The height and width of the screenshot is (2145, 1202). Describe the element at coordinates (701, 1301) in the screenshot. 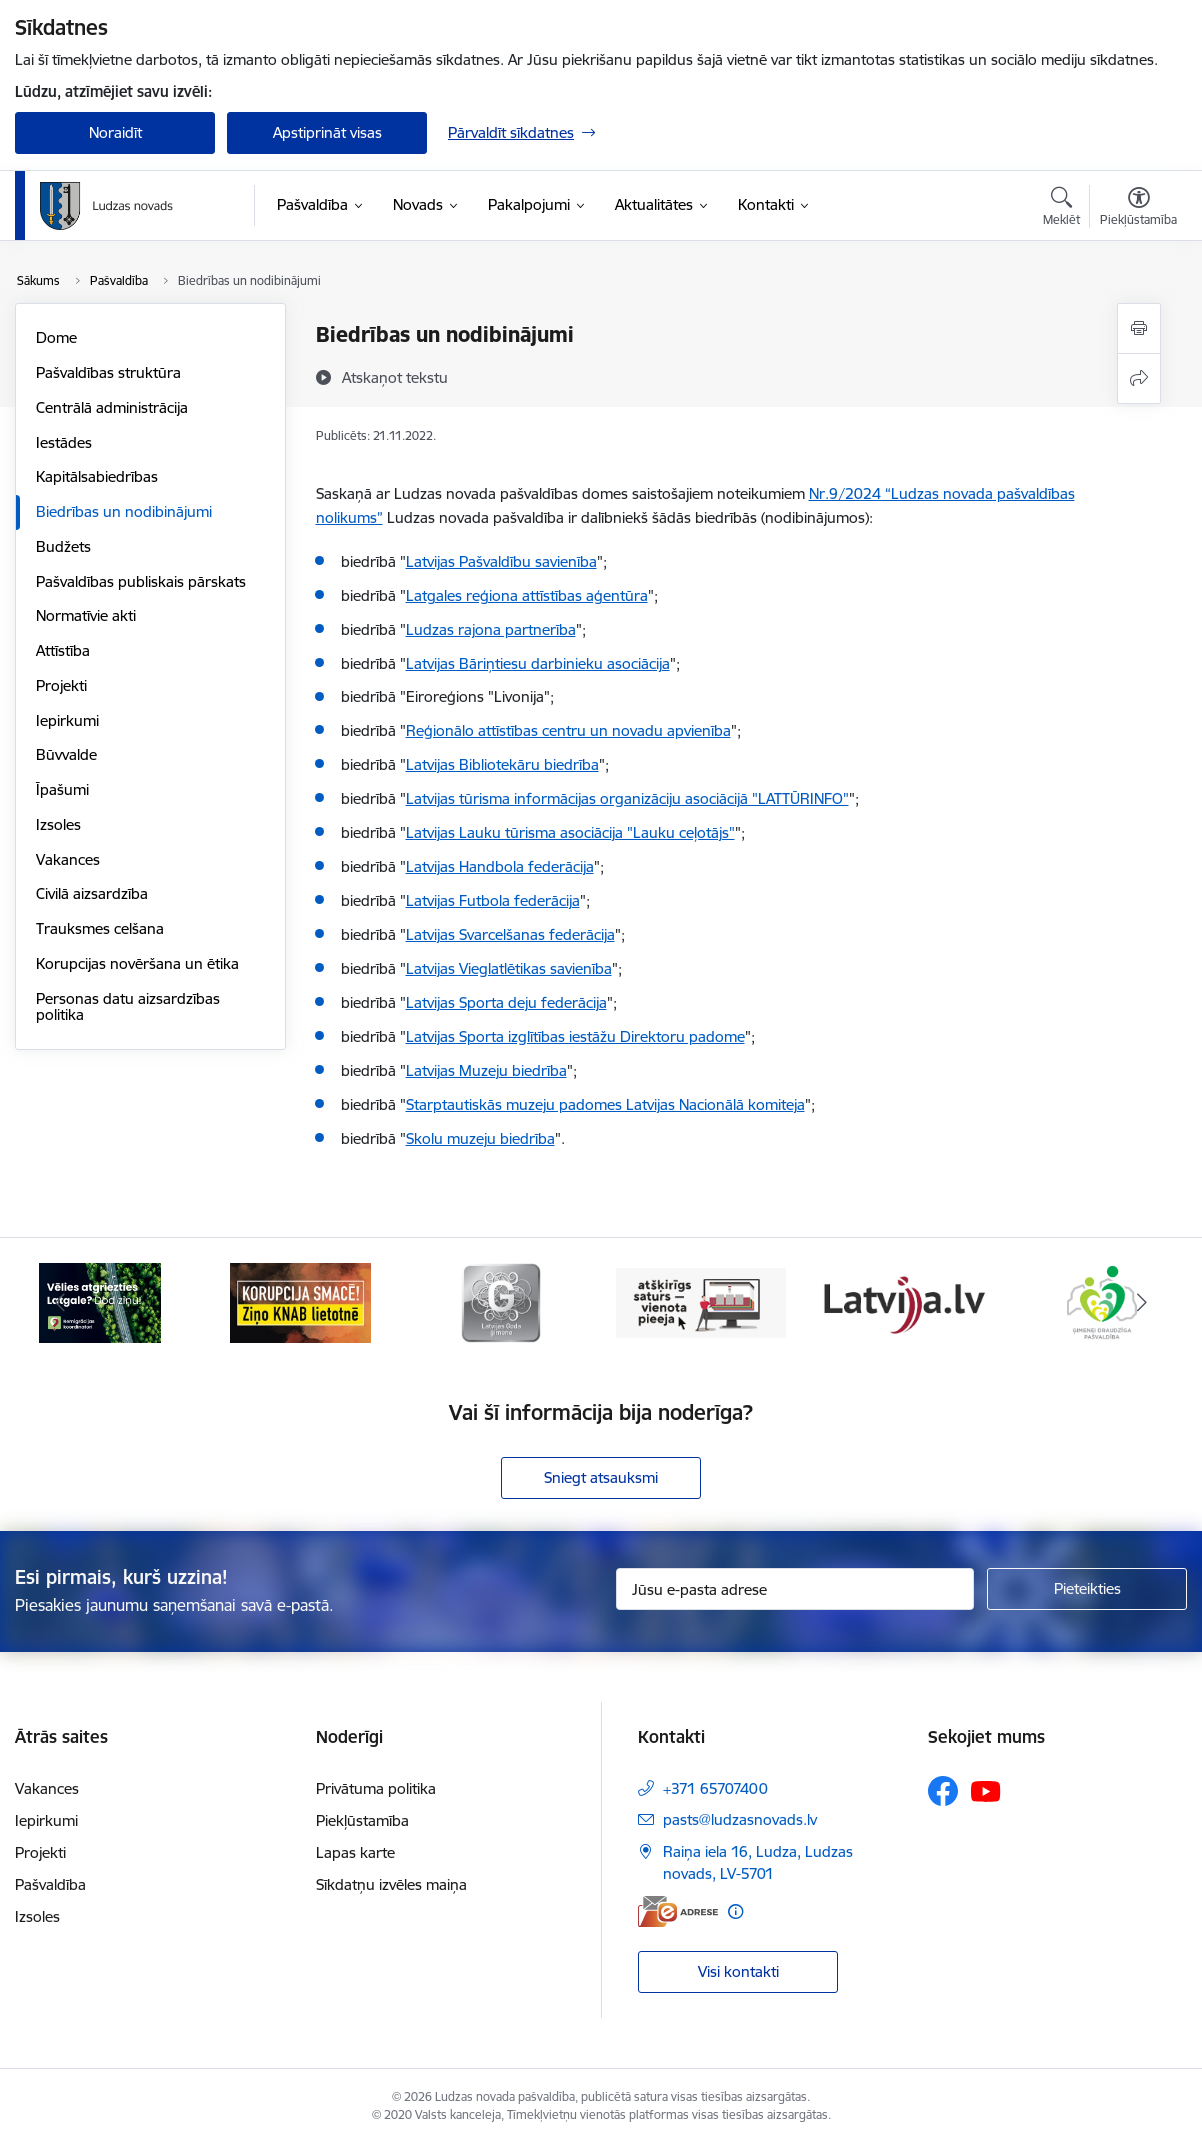

I see `[Banneris 4 no 13: Valsts un pašvaldību iestāžu tīmekļvietņu vienotā platforma]` at that location.